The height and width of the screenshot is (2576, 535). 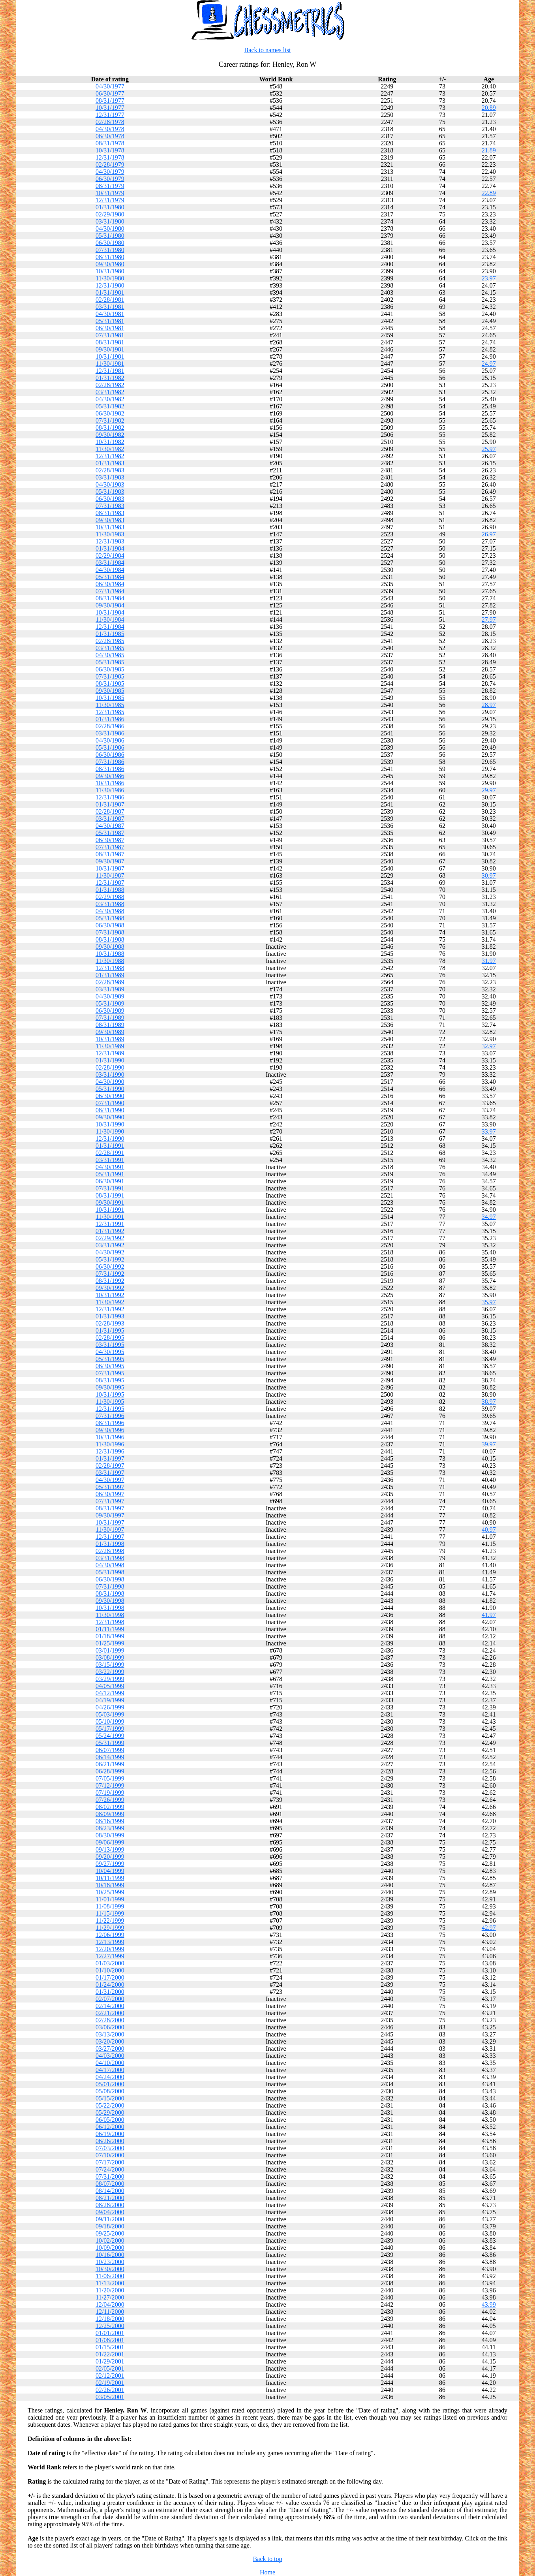 What do you see at coordinates (110, 896) in the screenshot?
I see `02/29/1988` at bounding box center [110, 896].